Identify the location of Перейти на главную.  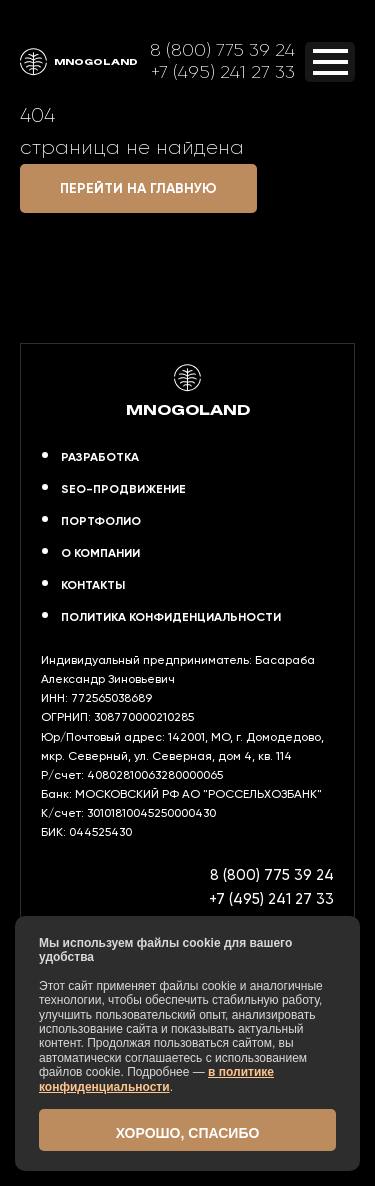
(138, 188).